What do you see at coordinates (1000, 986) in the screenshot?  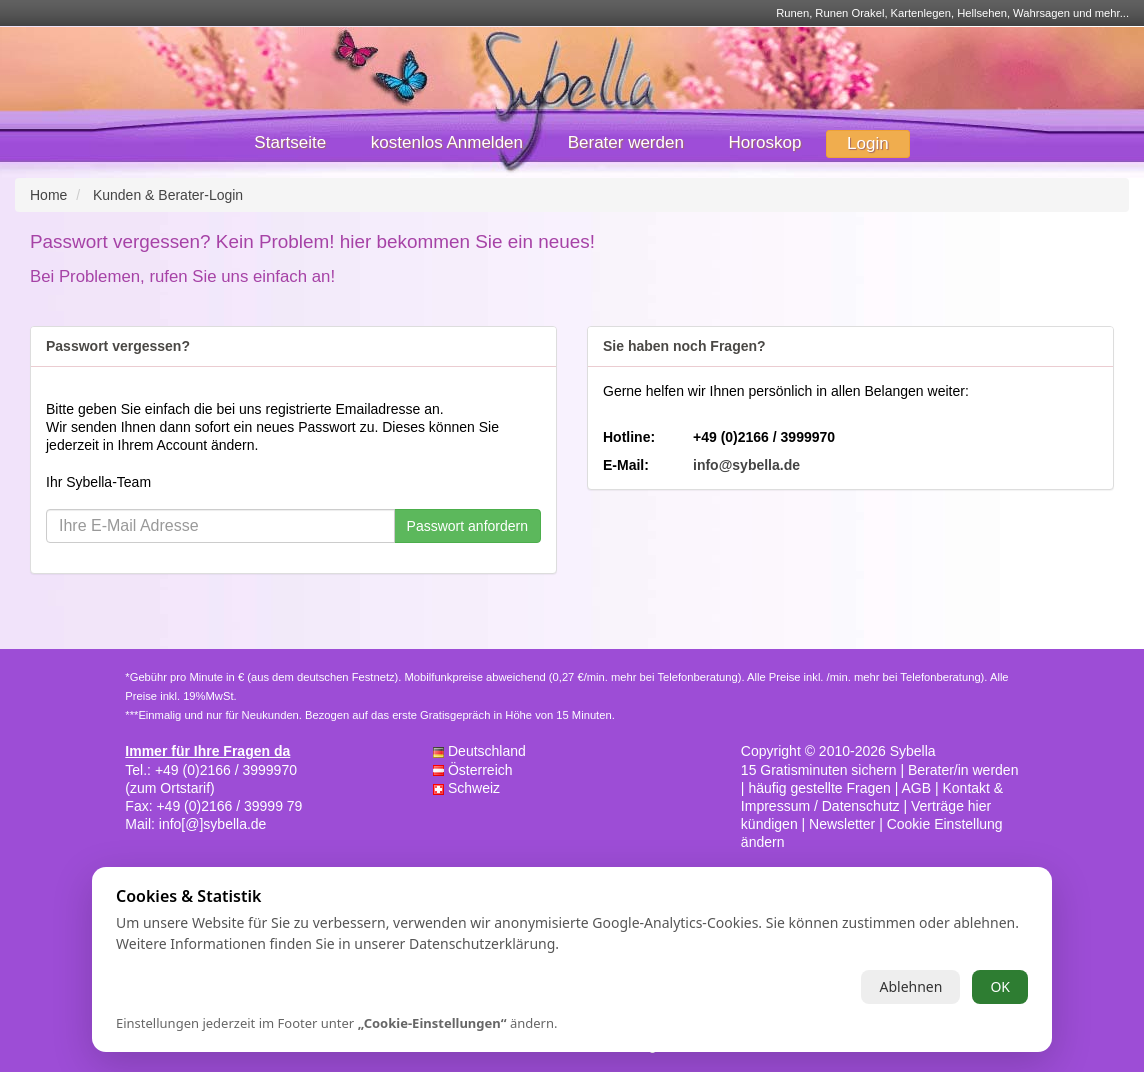 I see `OK` at bounding box center [1000, 986].